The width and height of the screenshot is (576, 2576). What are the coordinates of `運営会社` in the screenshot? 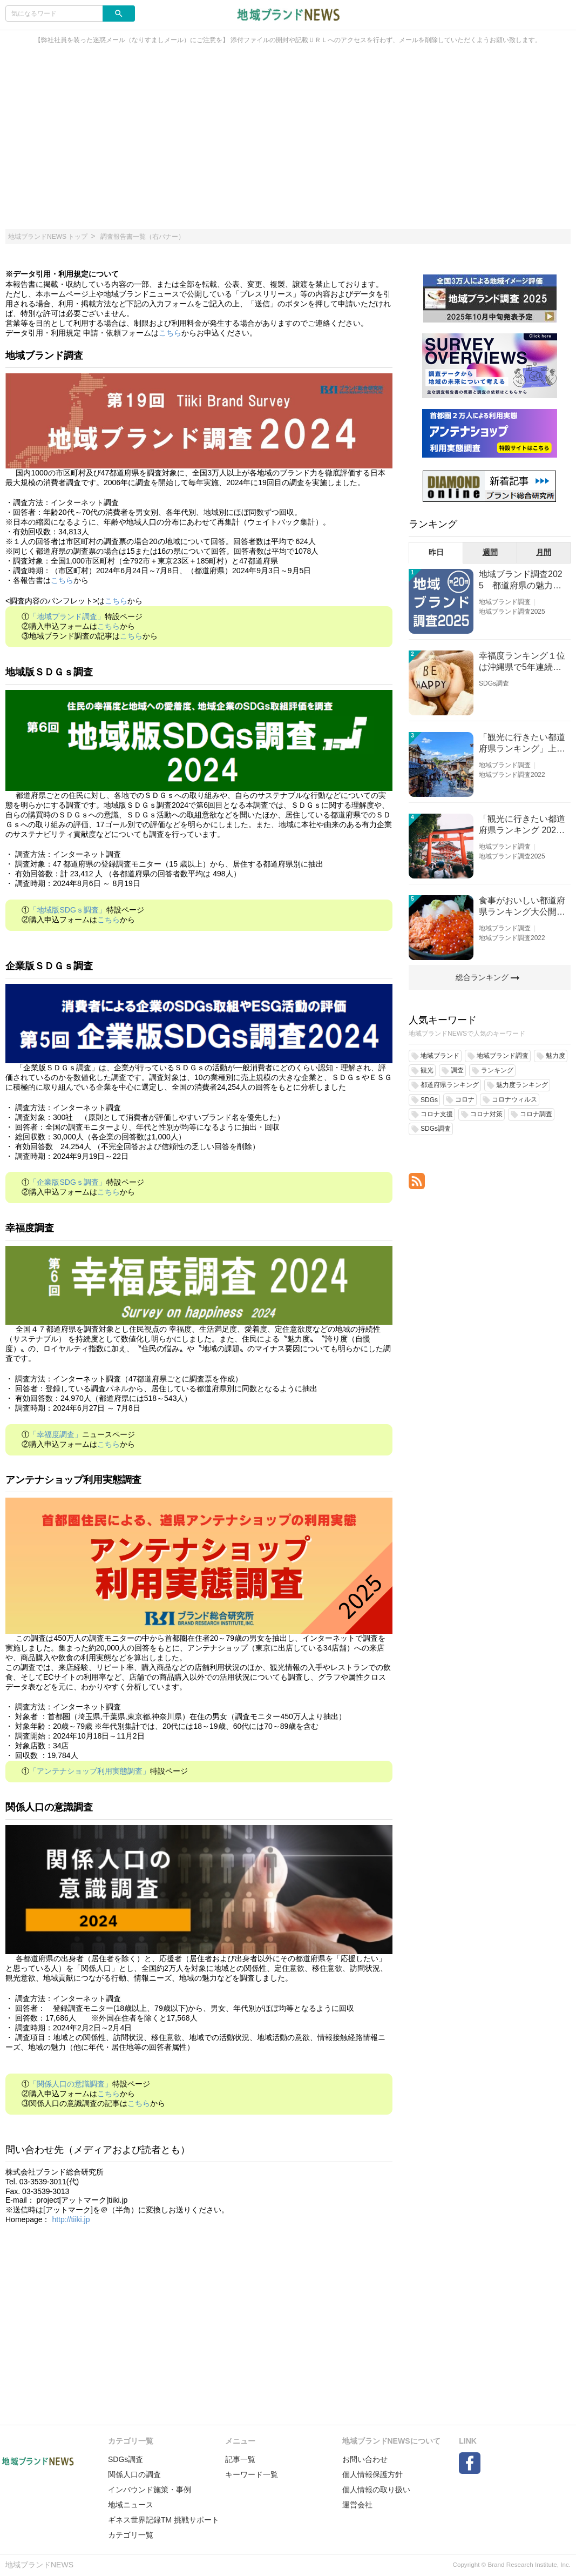 It's located at (357, 2504).